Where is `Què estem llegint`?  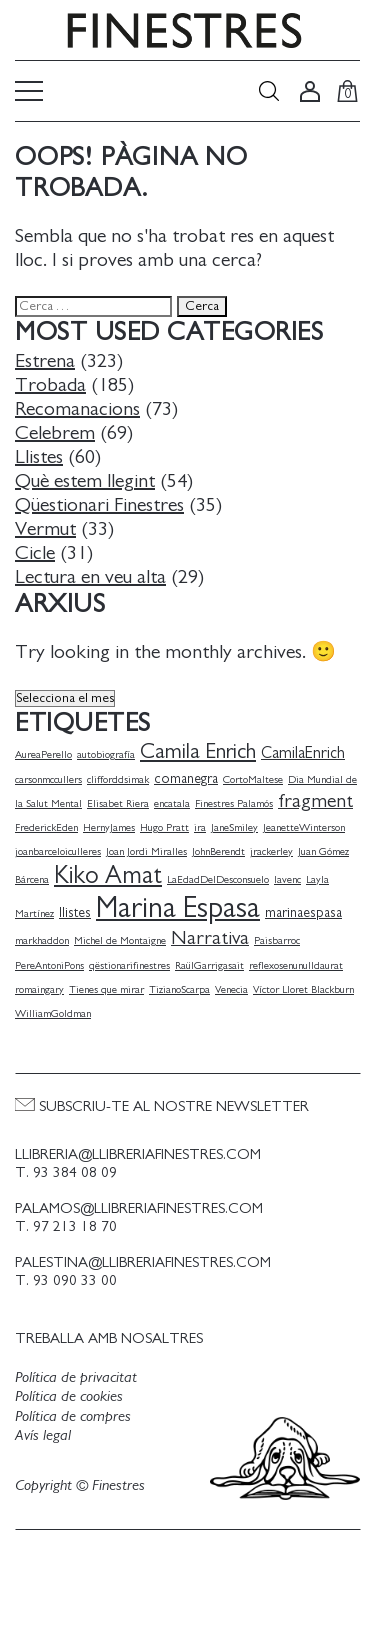 Què estem llegint is located at coordinates (85, 481).